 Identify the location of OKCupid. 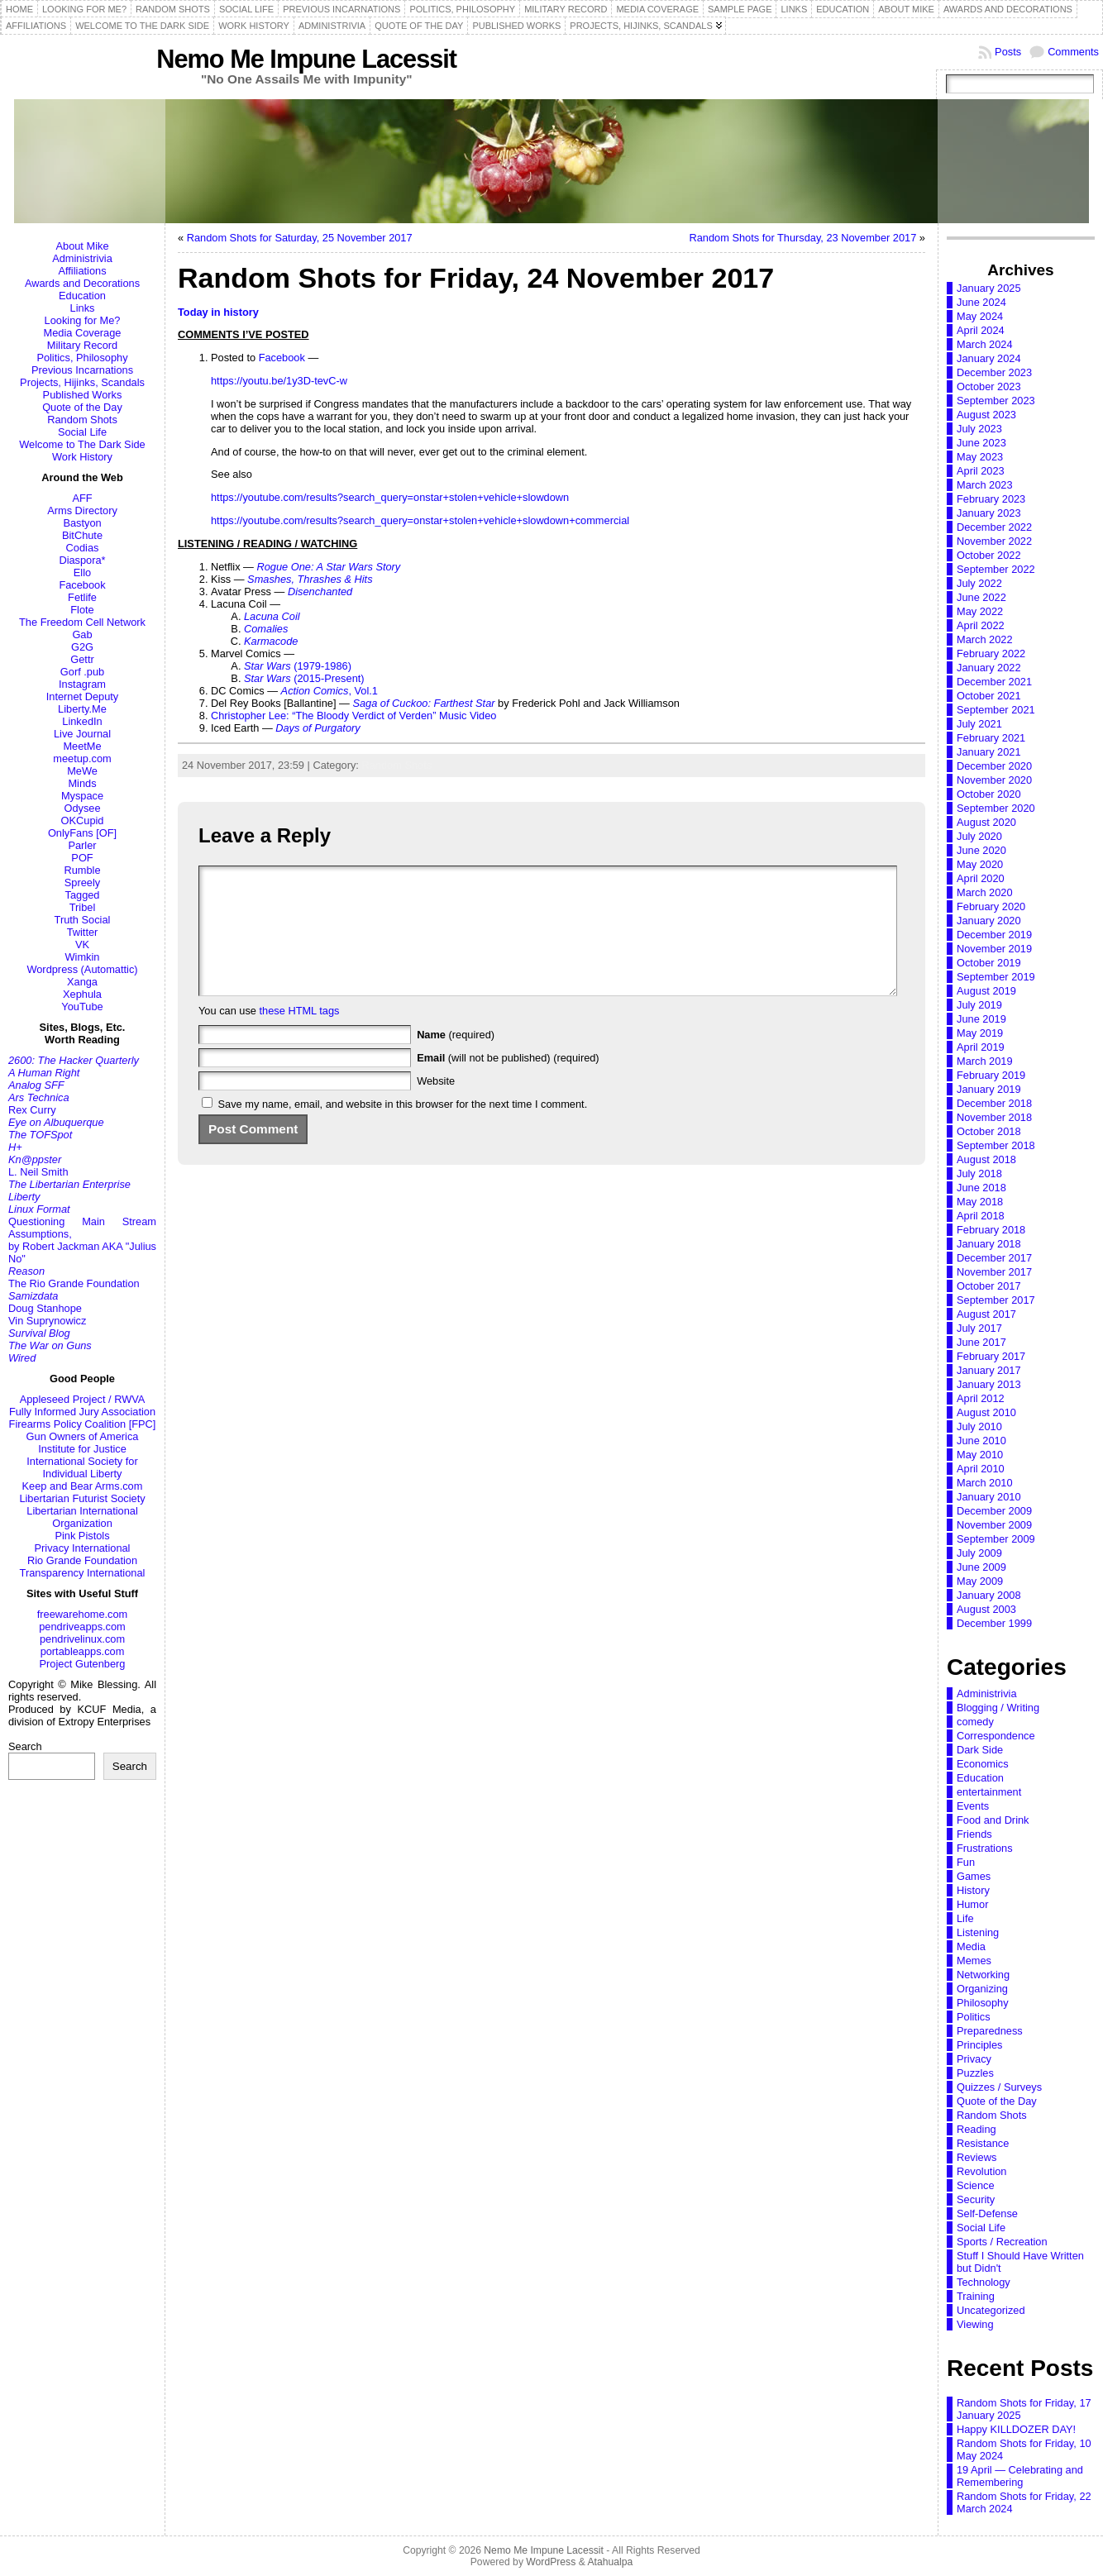
(82, 820).